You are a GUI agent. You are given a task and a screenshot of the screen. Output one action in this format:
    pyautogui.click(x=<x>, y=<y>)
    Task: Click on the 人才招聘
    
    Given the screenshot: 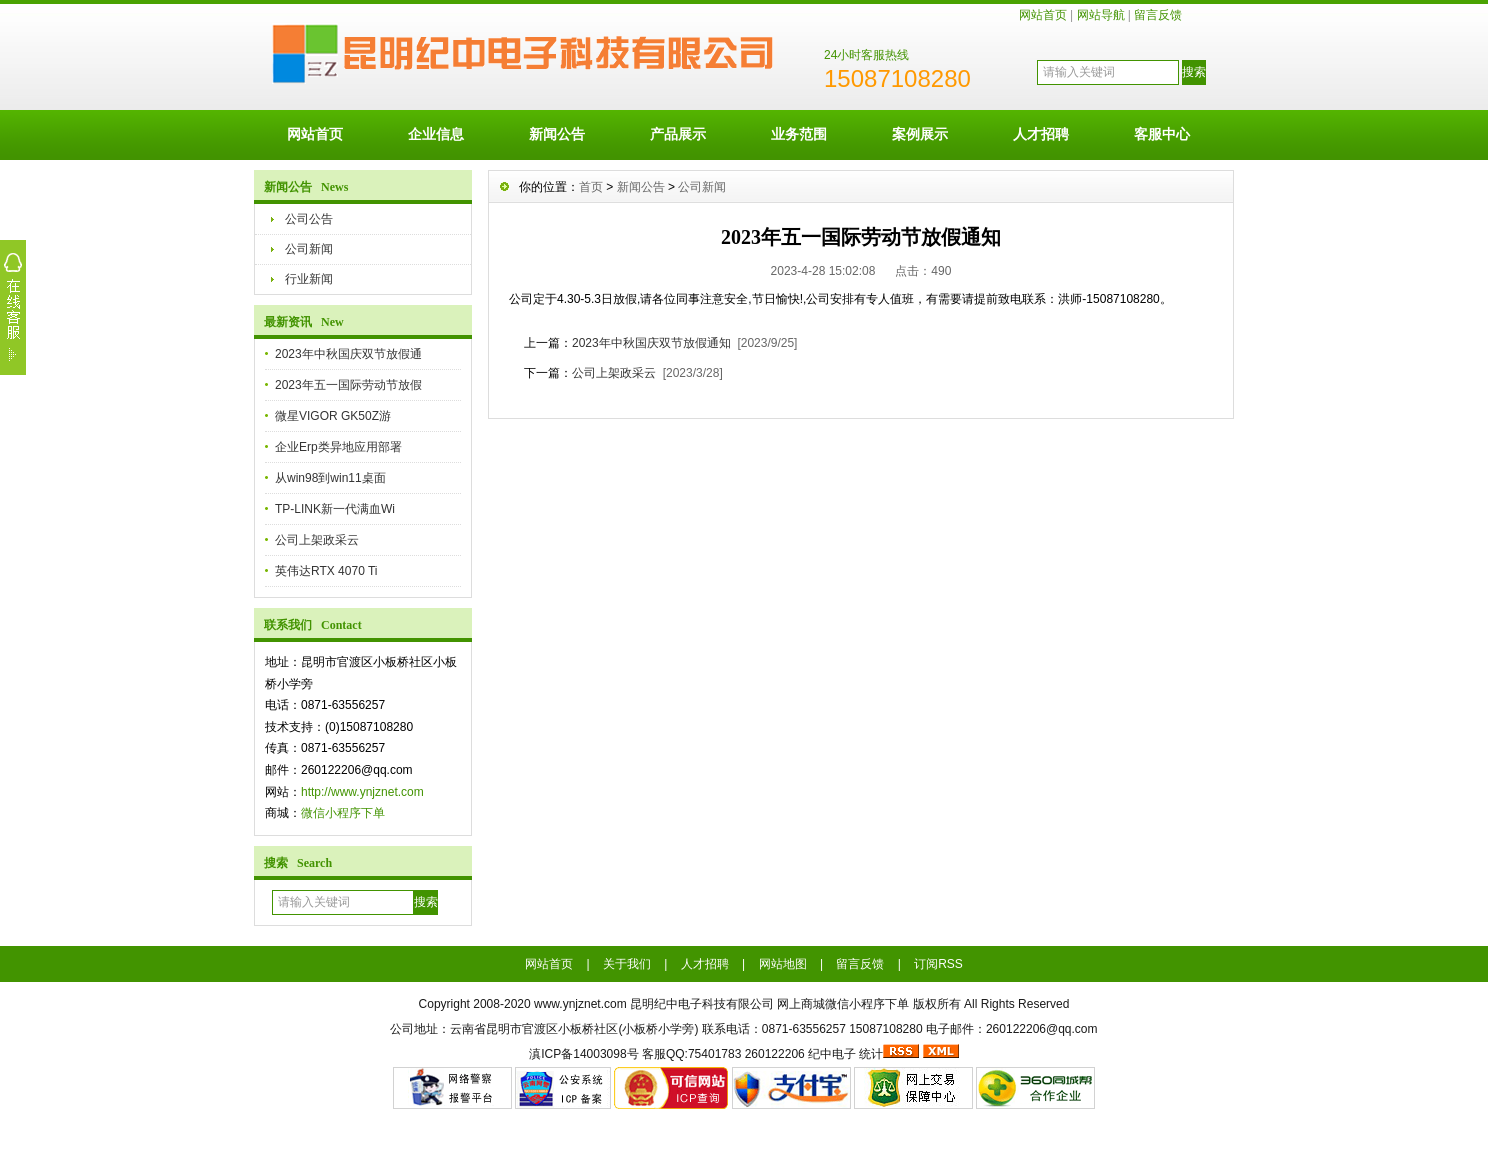 What is the action you would take?
    pyautogui.click(x=1041, y=134)
    